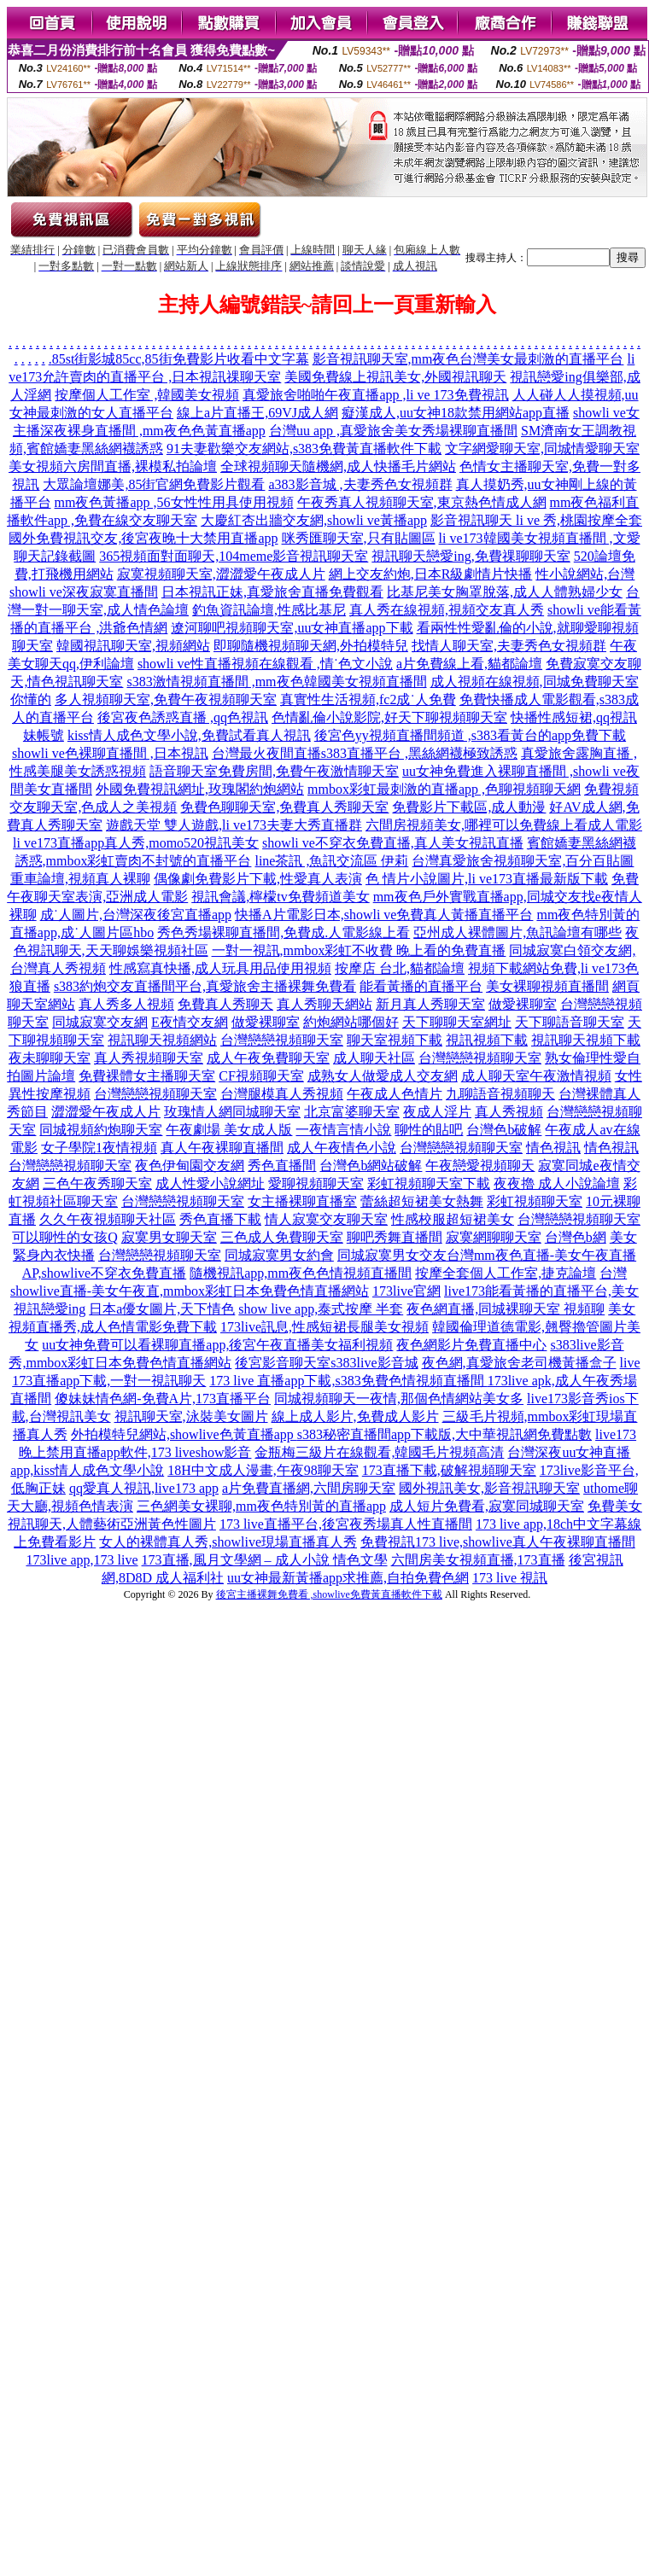 The image size is (649, 2576). What do you see at coordinates (569, 1022) in the screenshot?
I see `天下聊語音聊天室` at bounding box center [569, 1022].